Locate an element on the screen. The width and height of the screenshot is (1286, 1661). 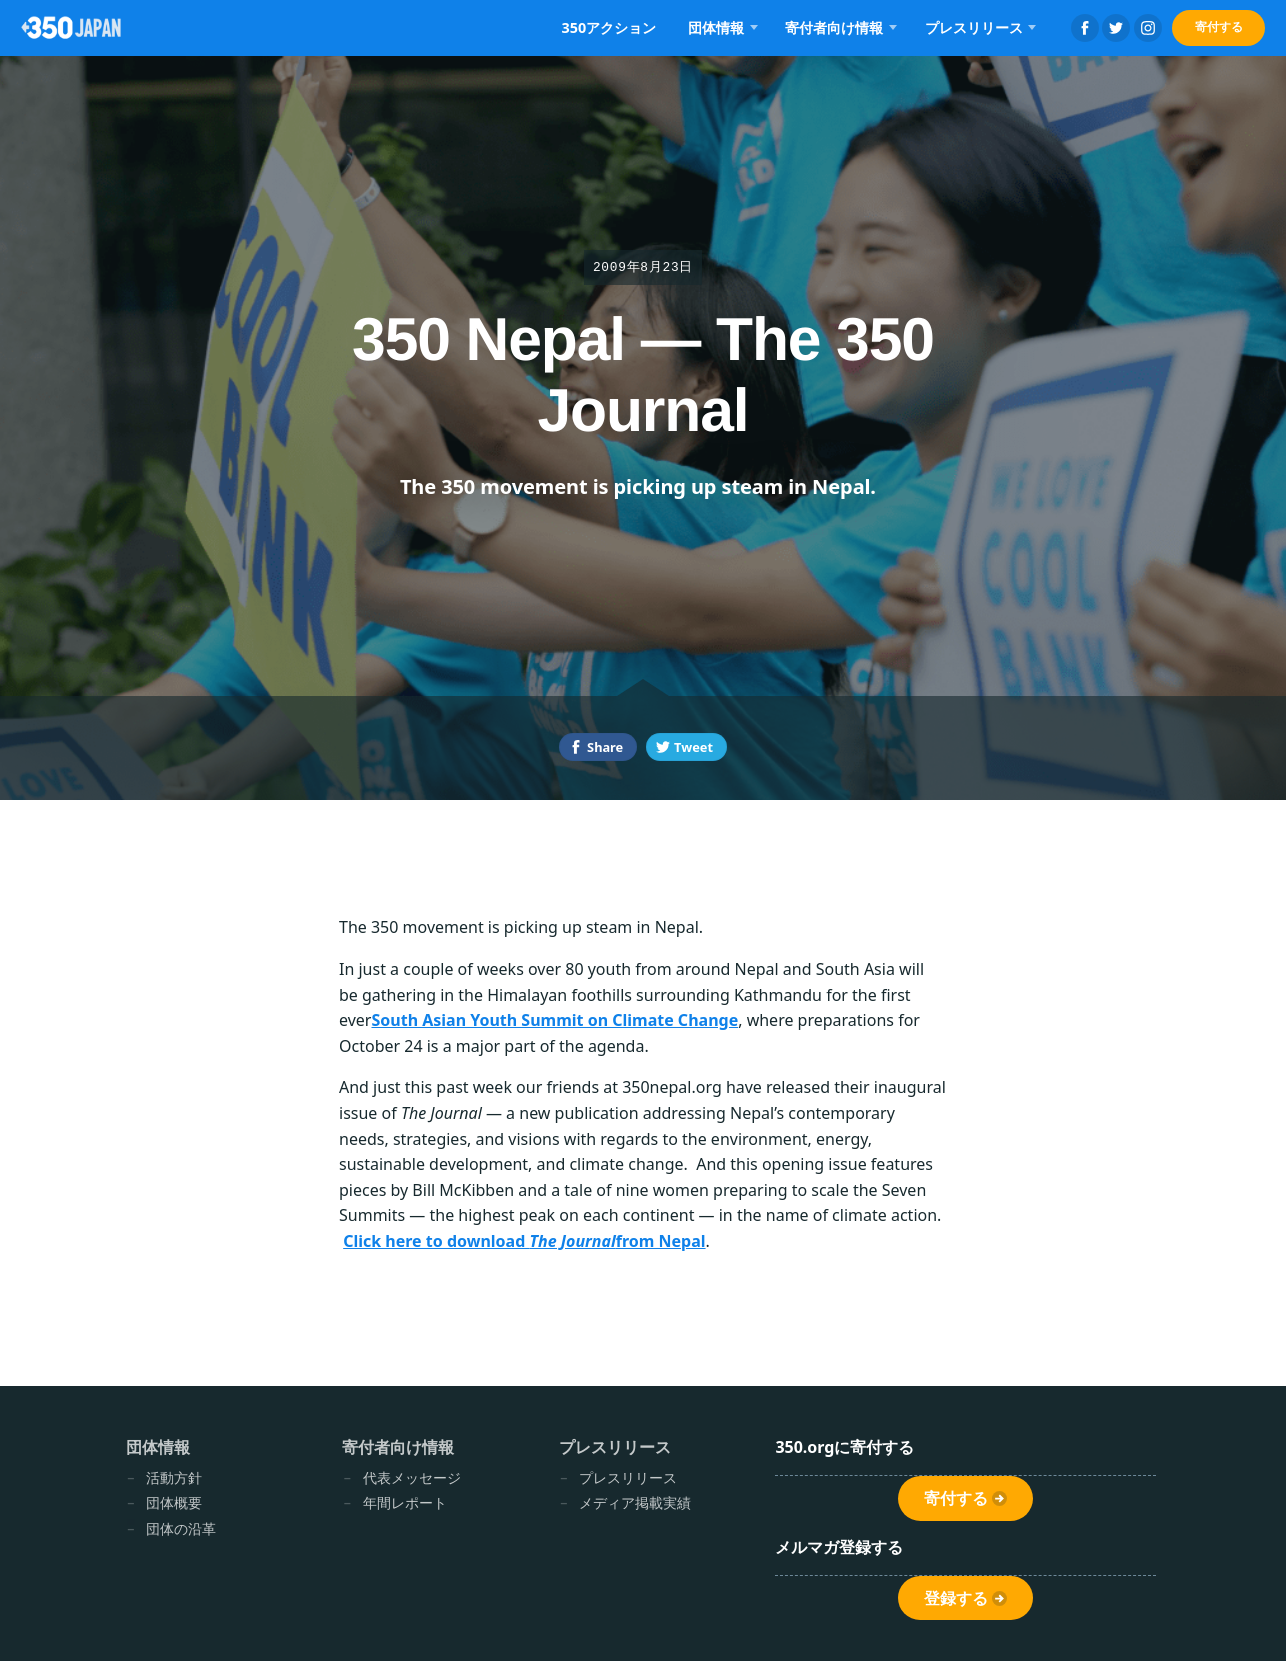
Tweet is located at coordinates (693, 747).